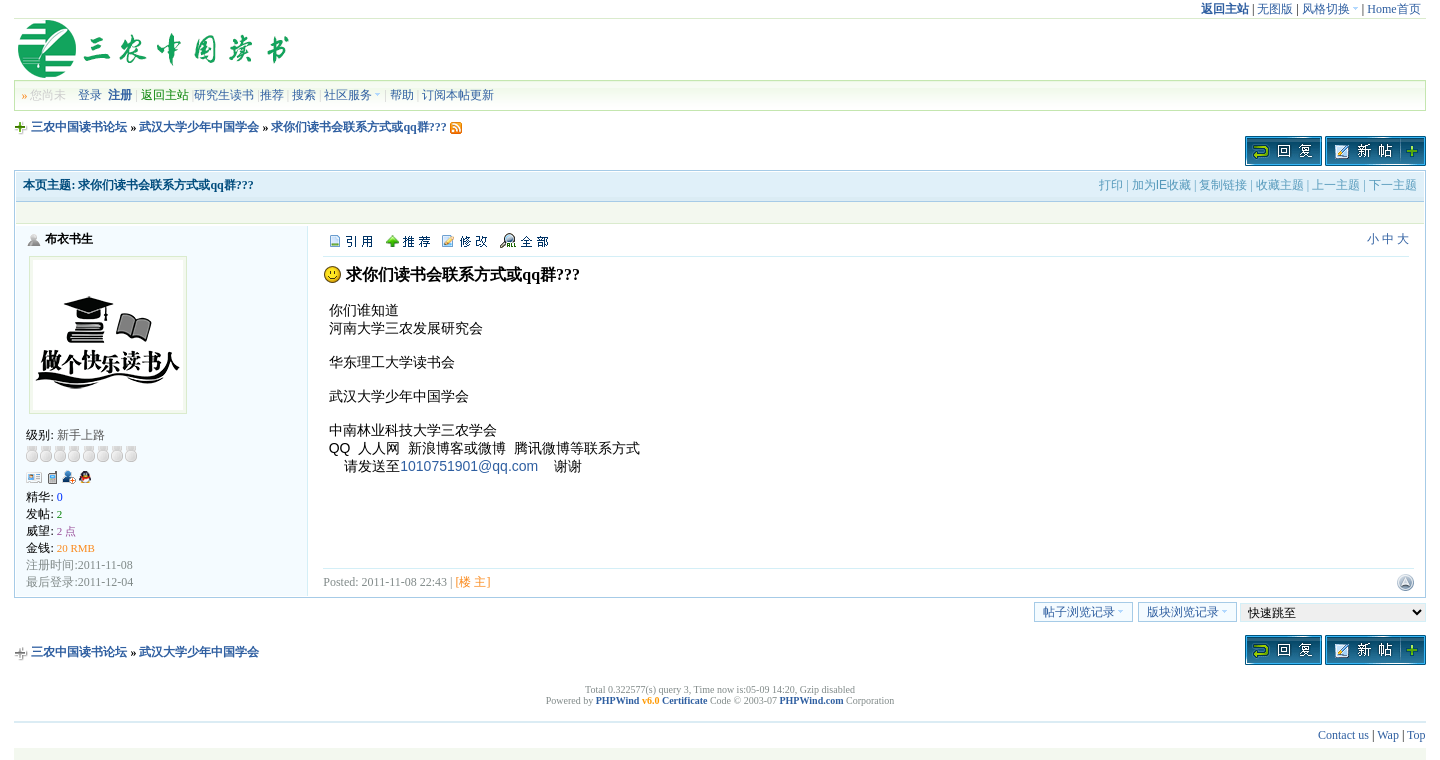 The height and width of the screenshot is (760, 1440). What do you see at coordinates (1111, 185) in the screenshot?
I see `打印` at bounding box center [1111, 185].